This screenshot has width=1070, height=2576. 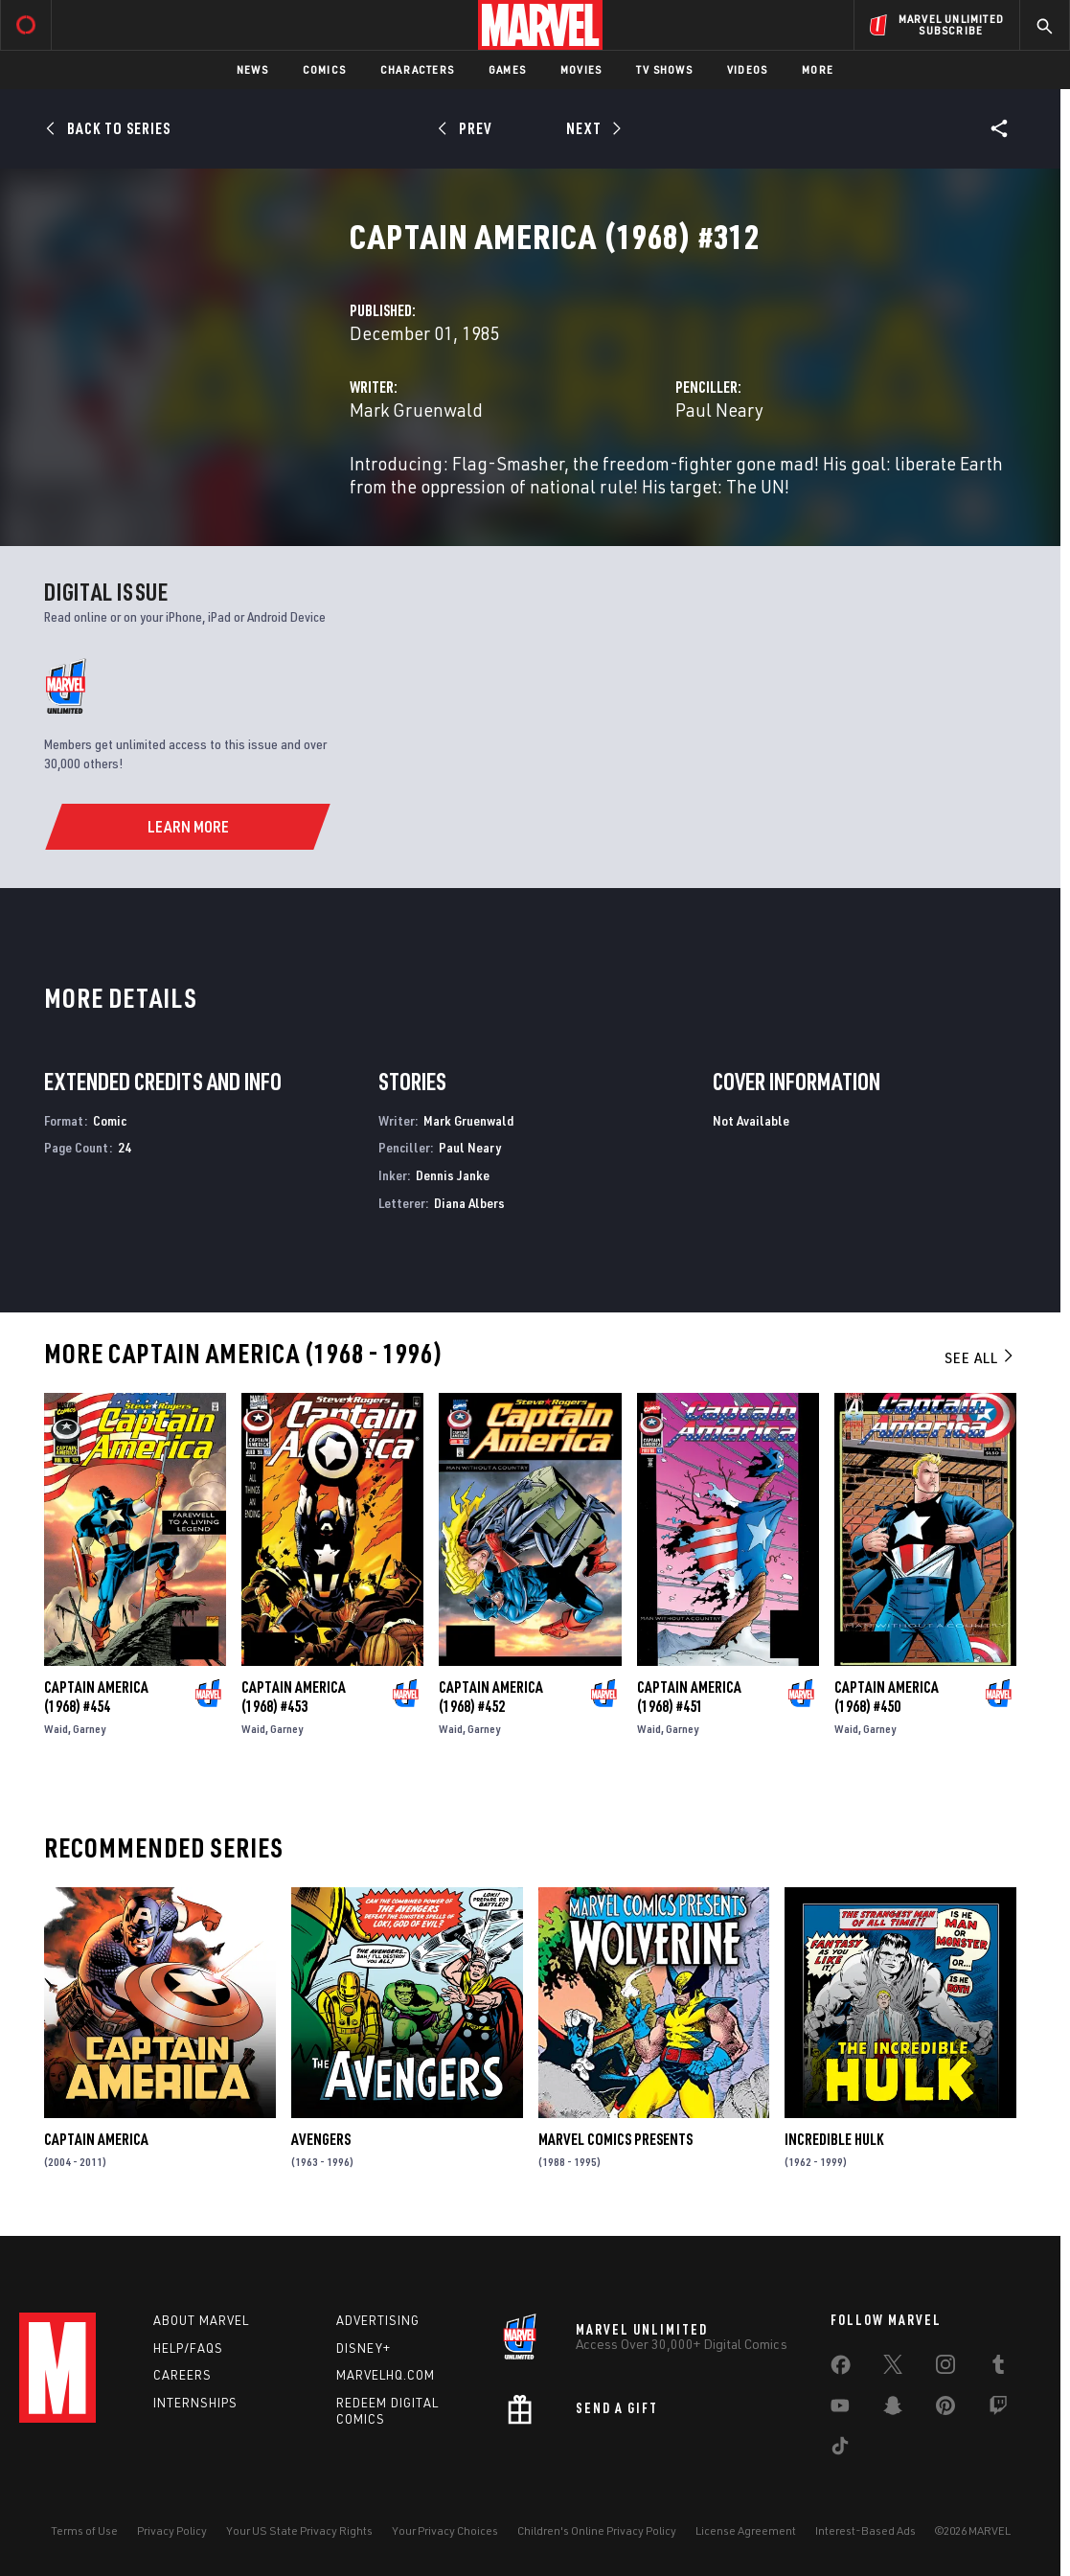 I want to click on [share on Facebook], so click(x=841, y=2369).